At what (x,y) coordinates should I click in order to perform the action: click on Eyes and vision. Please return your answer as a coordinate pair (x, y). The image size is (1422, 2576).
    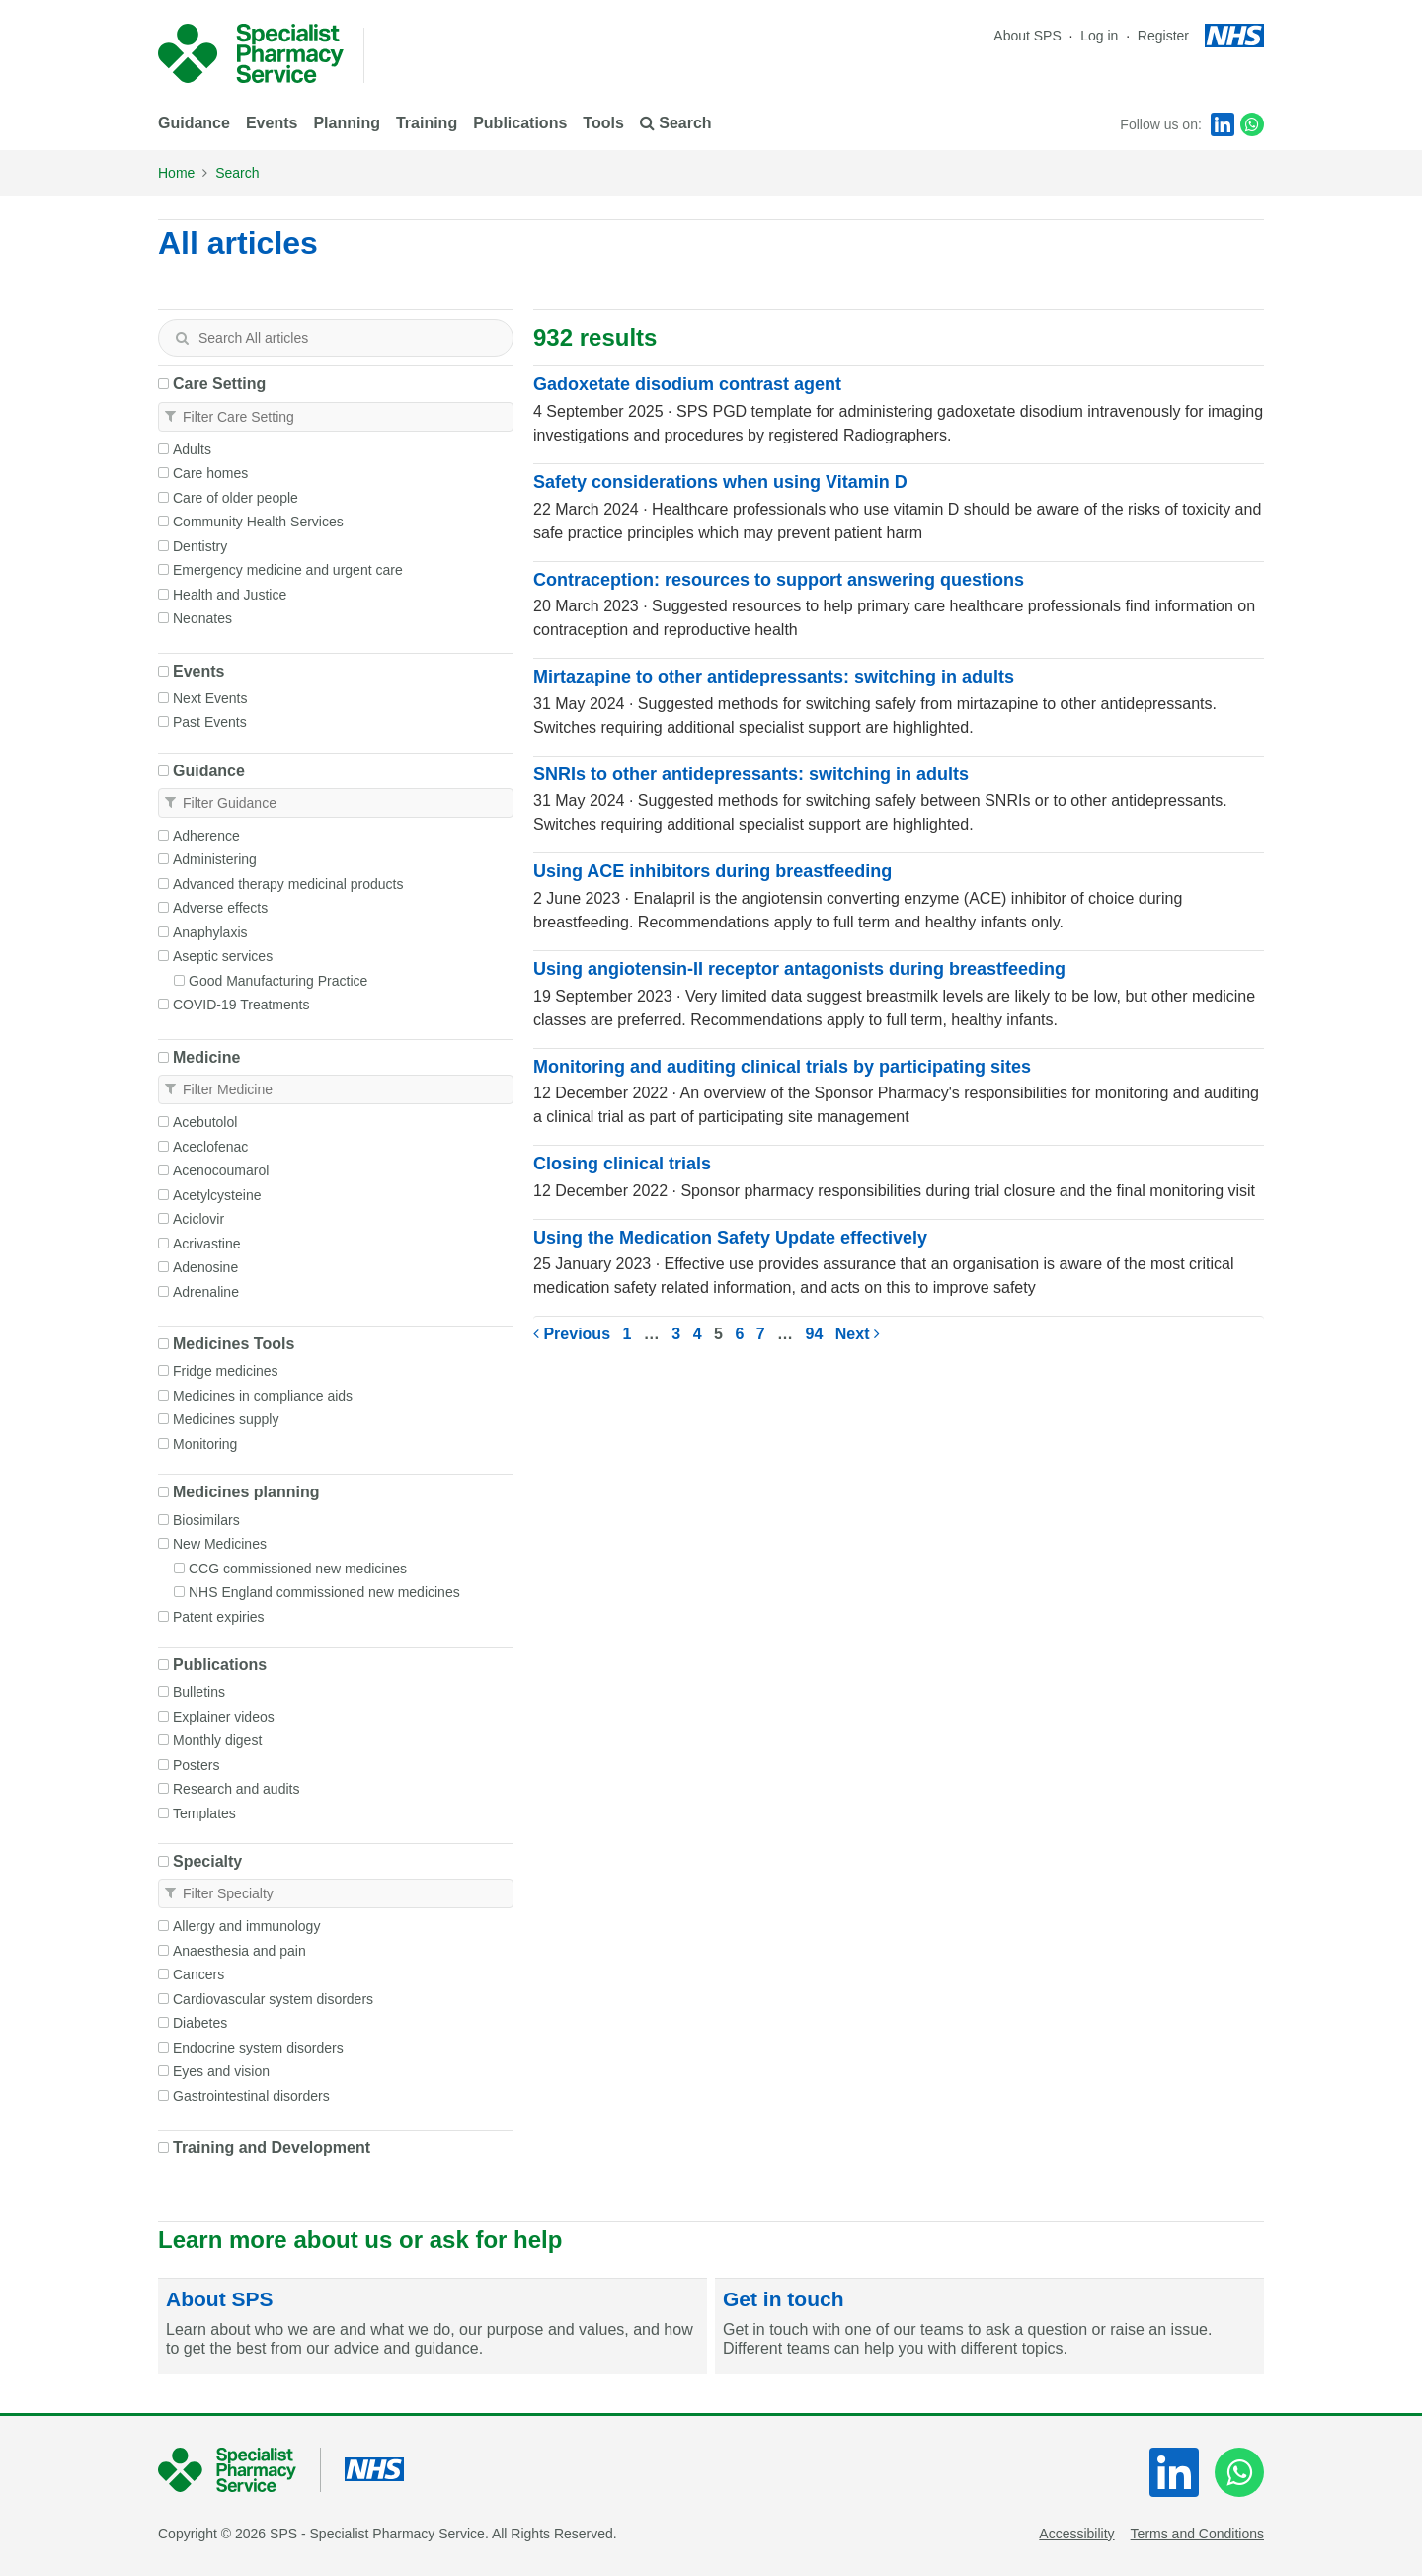
    Looking at the image, I should click on (221, 2071).